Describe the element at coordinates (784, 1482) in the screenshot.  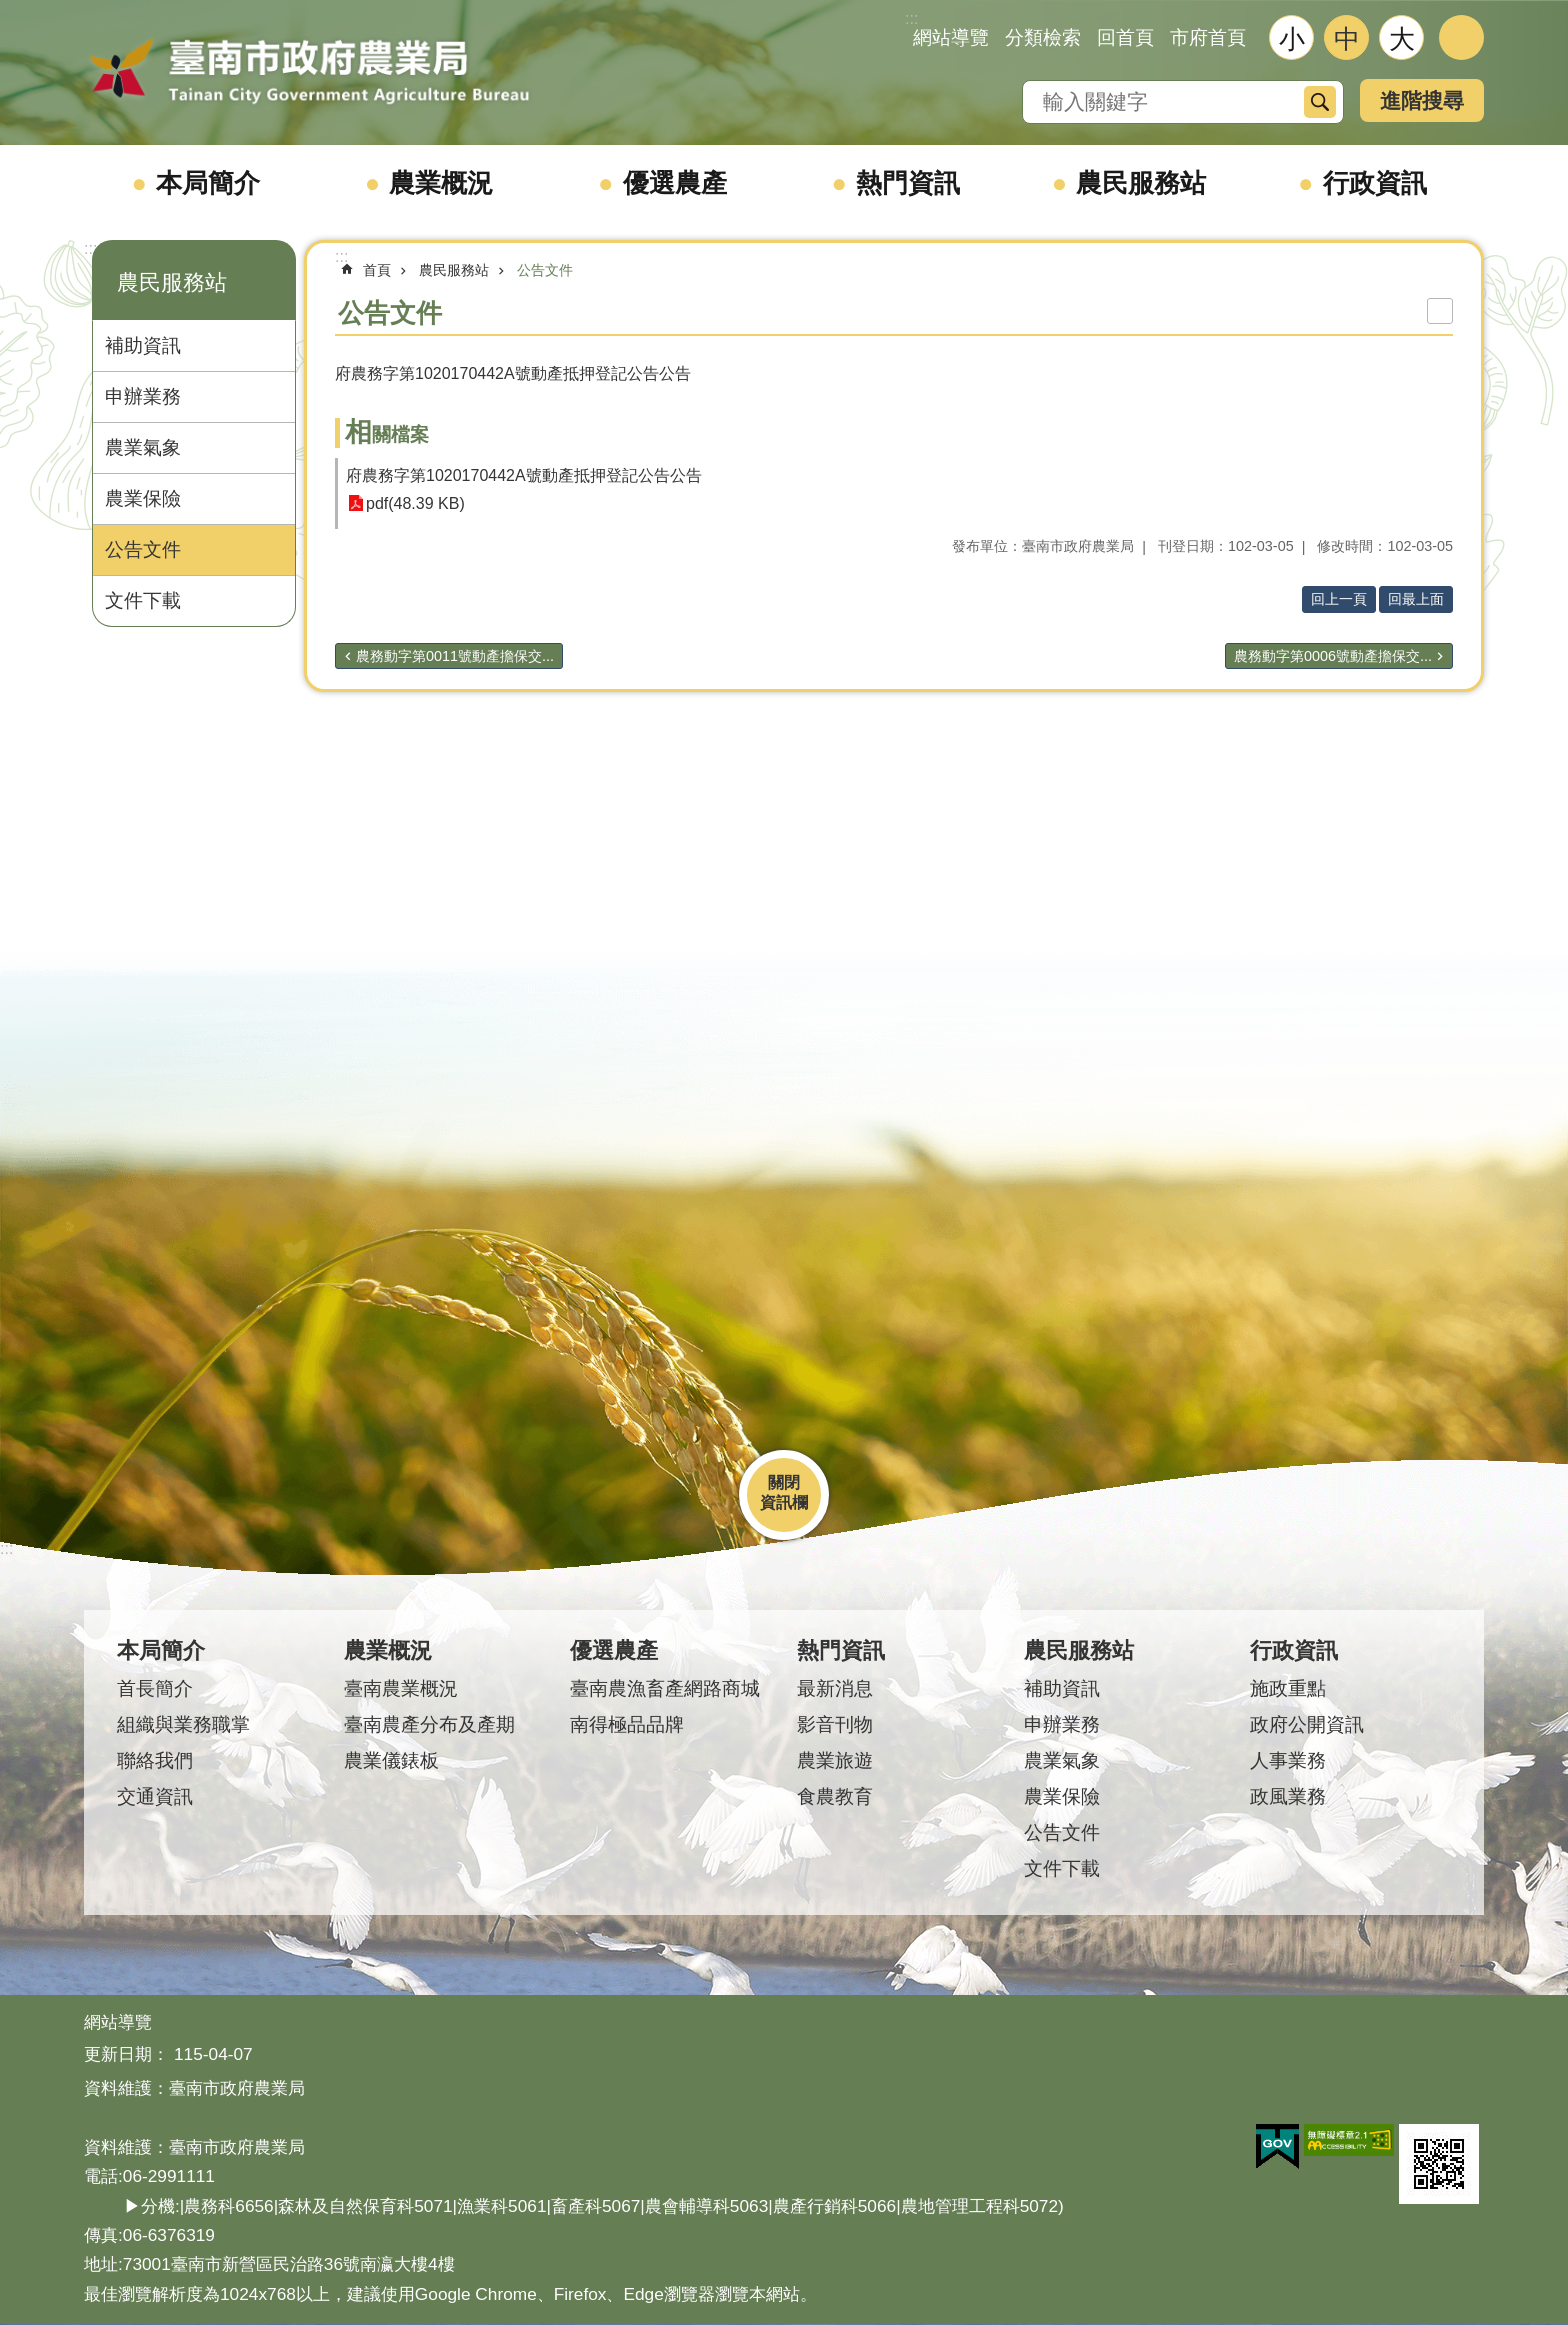
I see `關閉` at that location.